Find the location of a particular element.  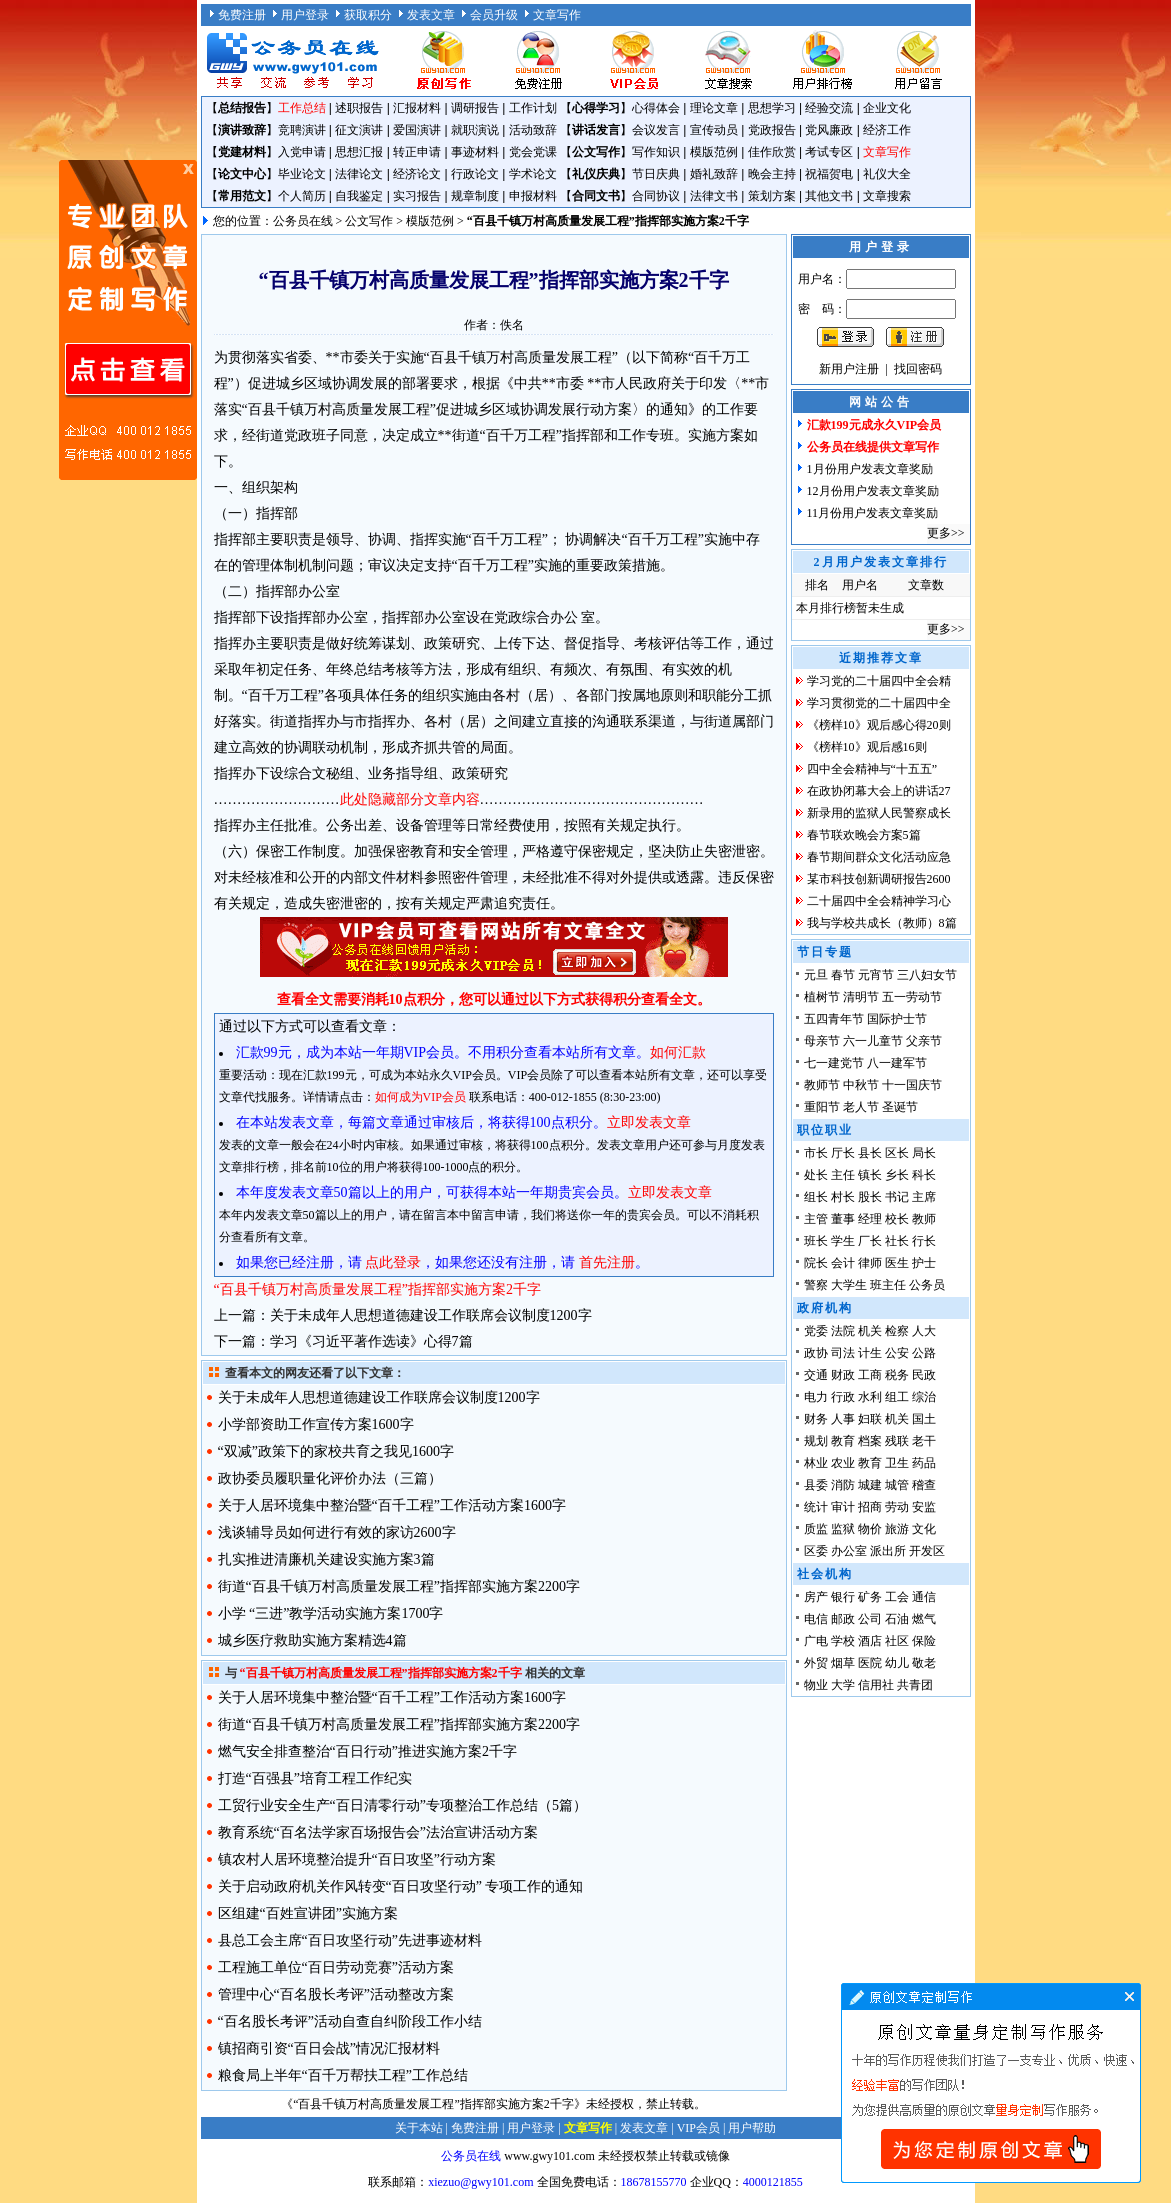

行政论文 is located at coordinates (475, 174).